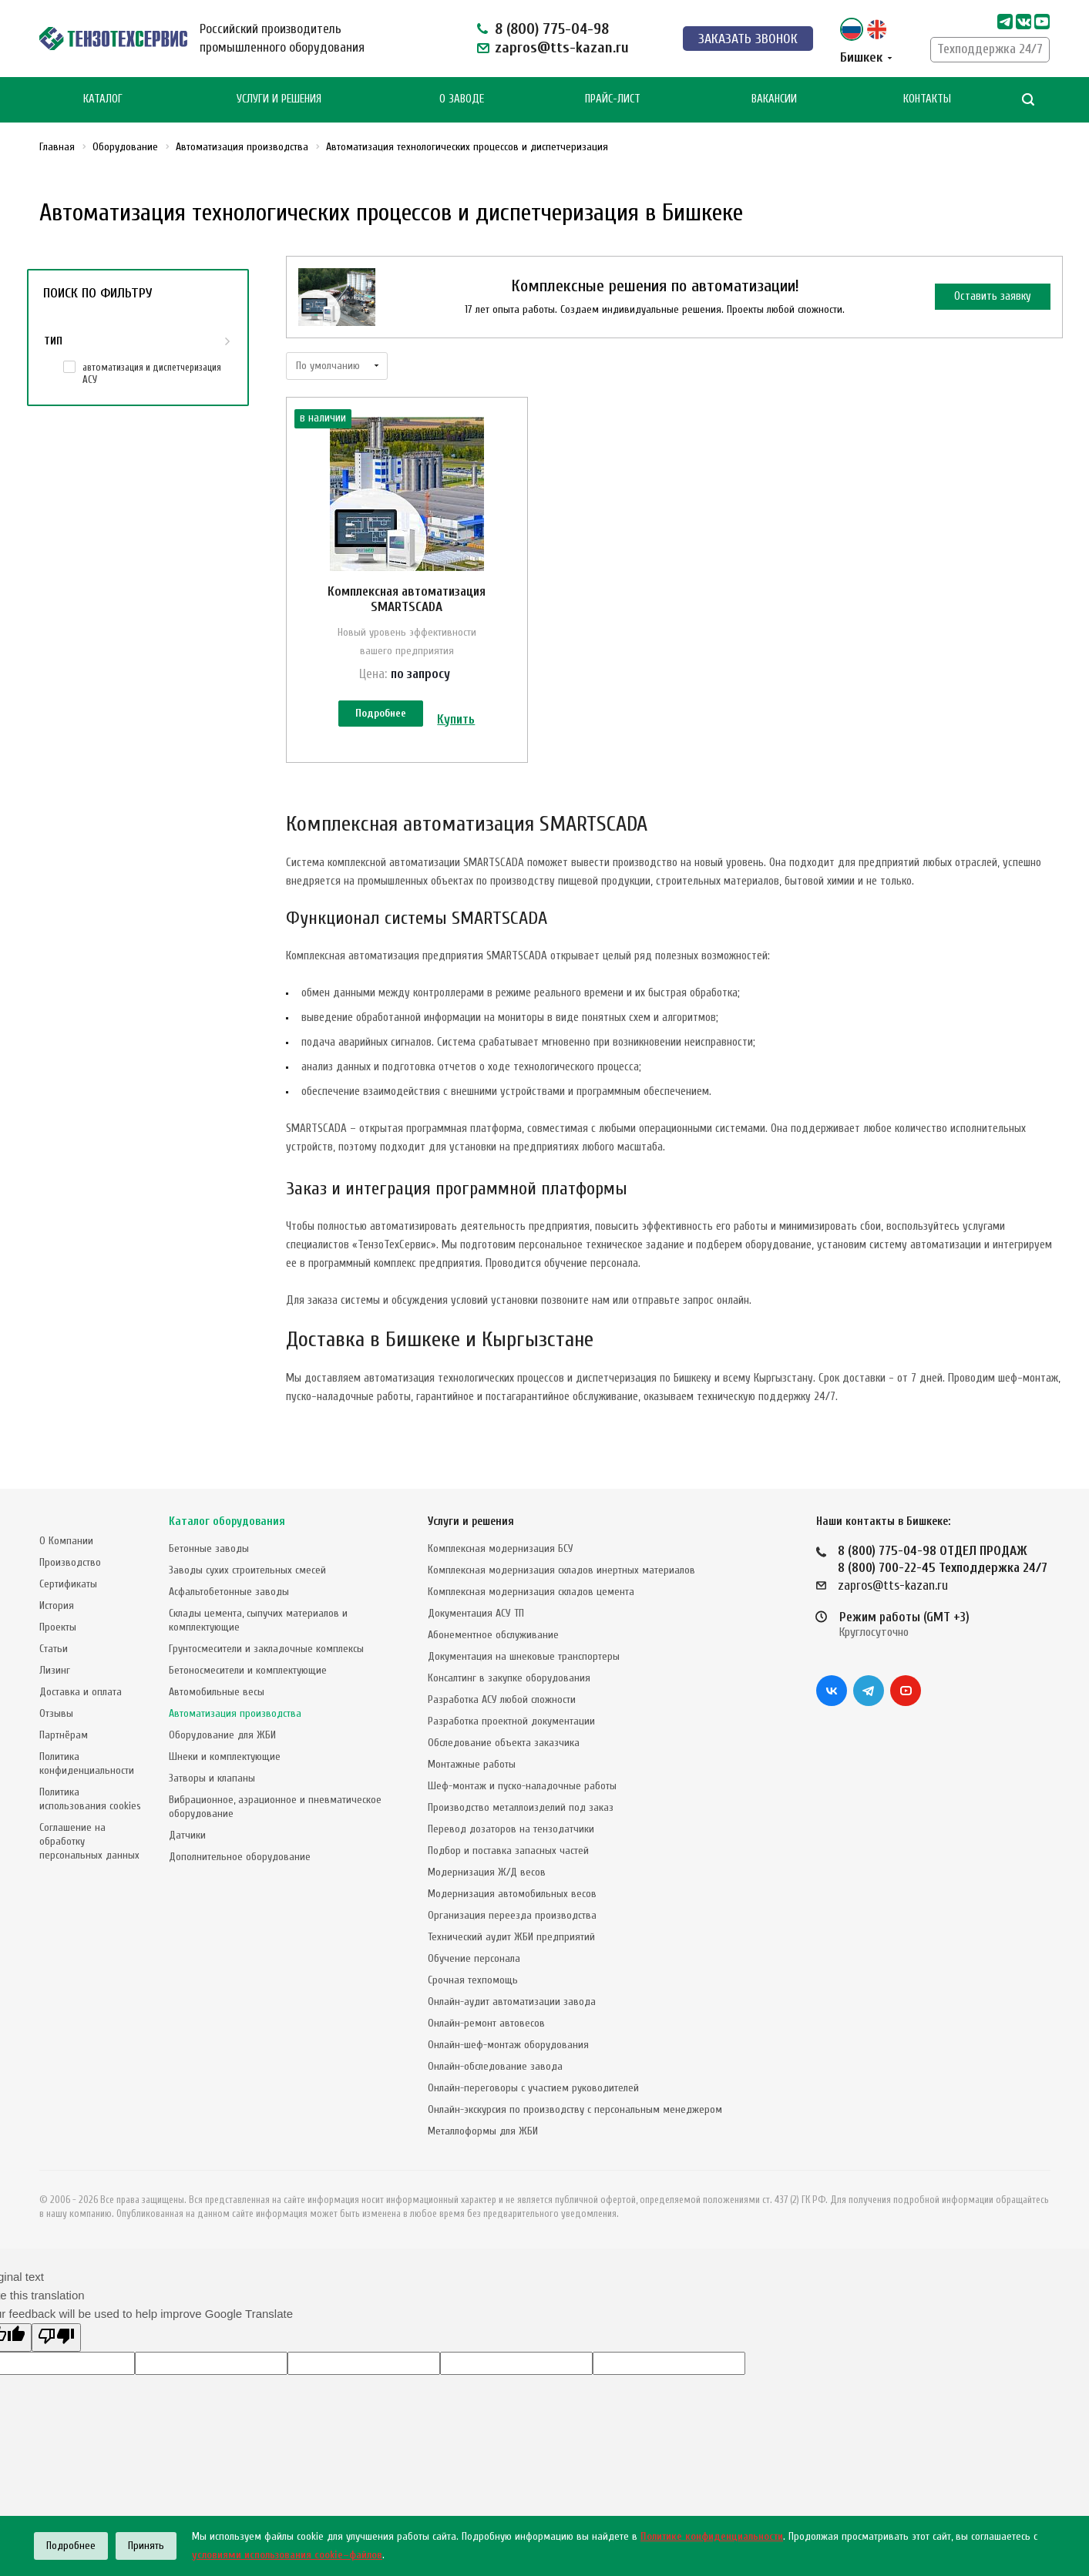  Describe the element at coordinates (247, 1570) in the screenshot. I see `Заводы сухих строительных смесей` at that location.